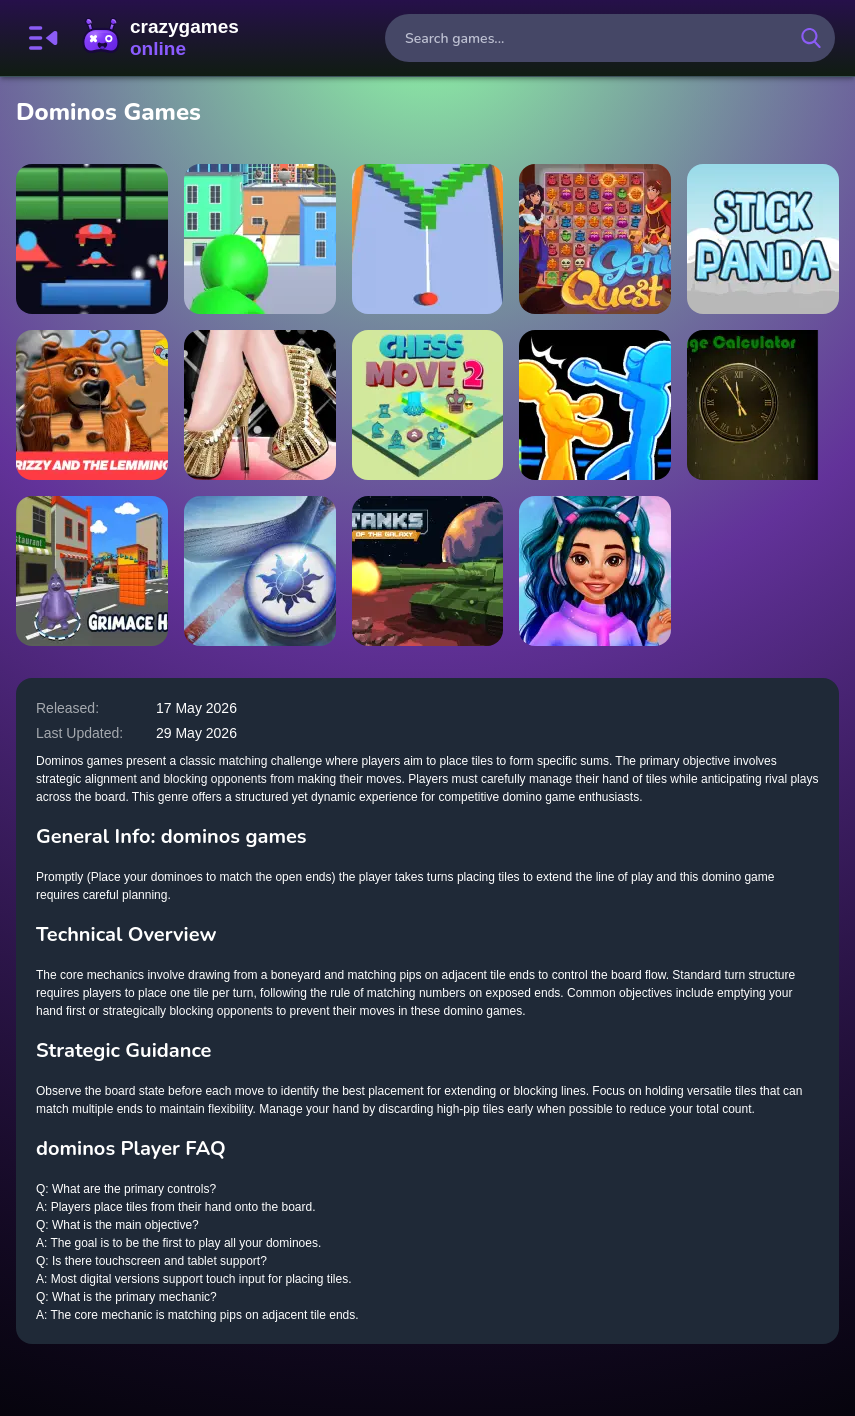  I want to click on [shoe maker high heel designer master], so click(260, 405).